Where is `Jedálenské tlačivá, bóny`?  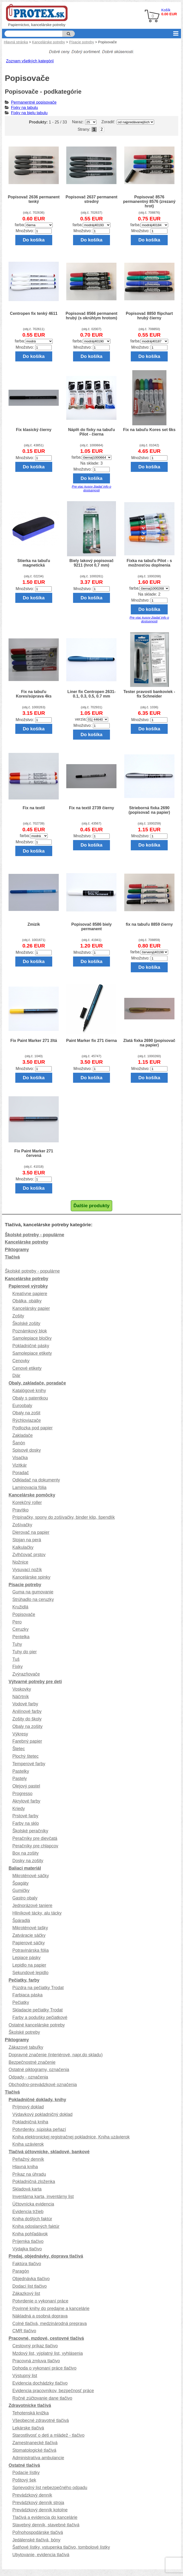
Jedálenské tlačivá, bóny is located at coordinates (36, 2539).